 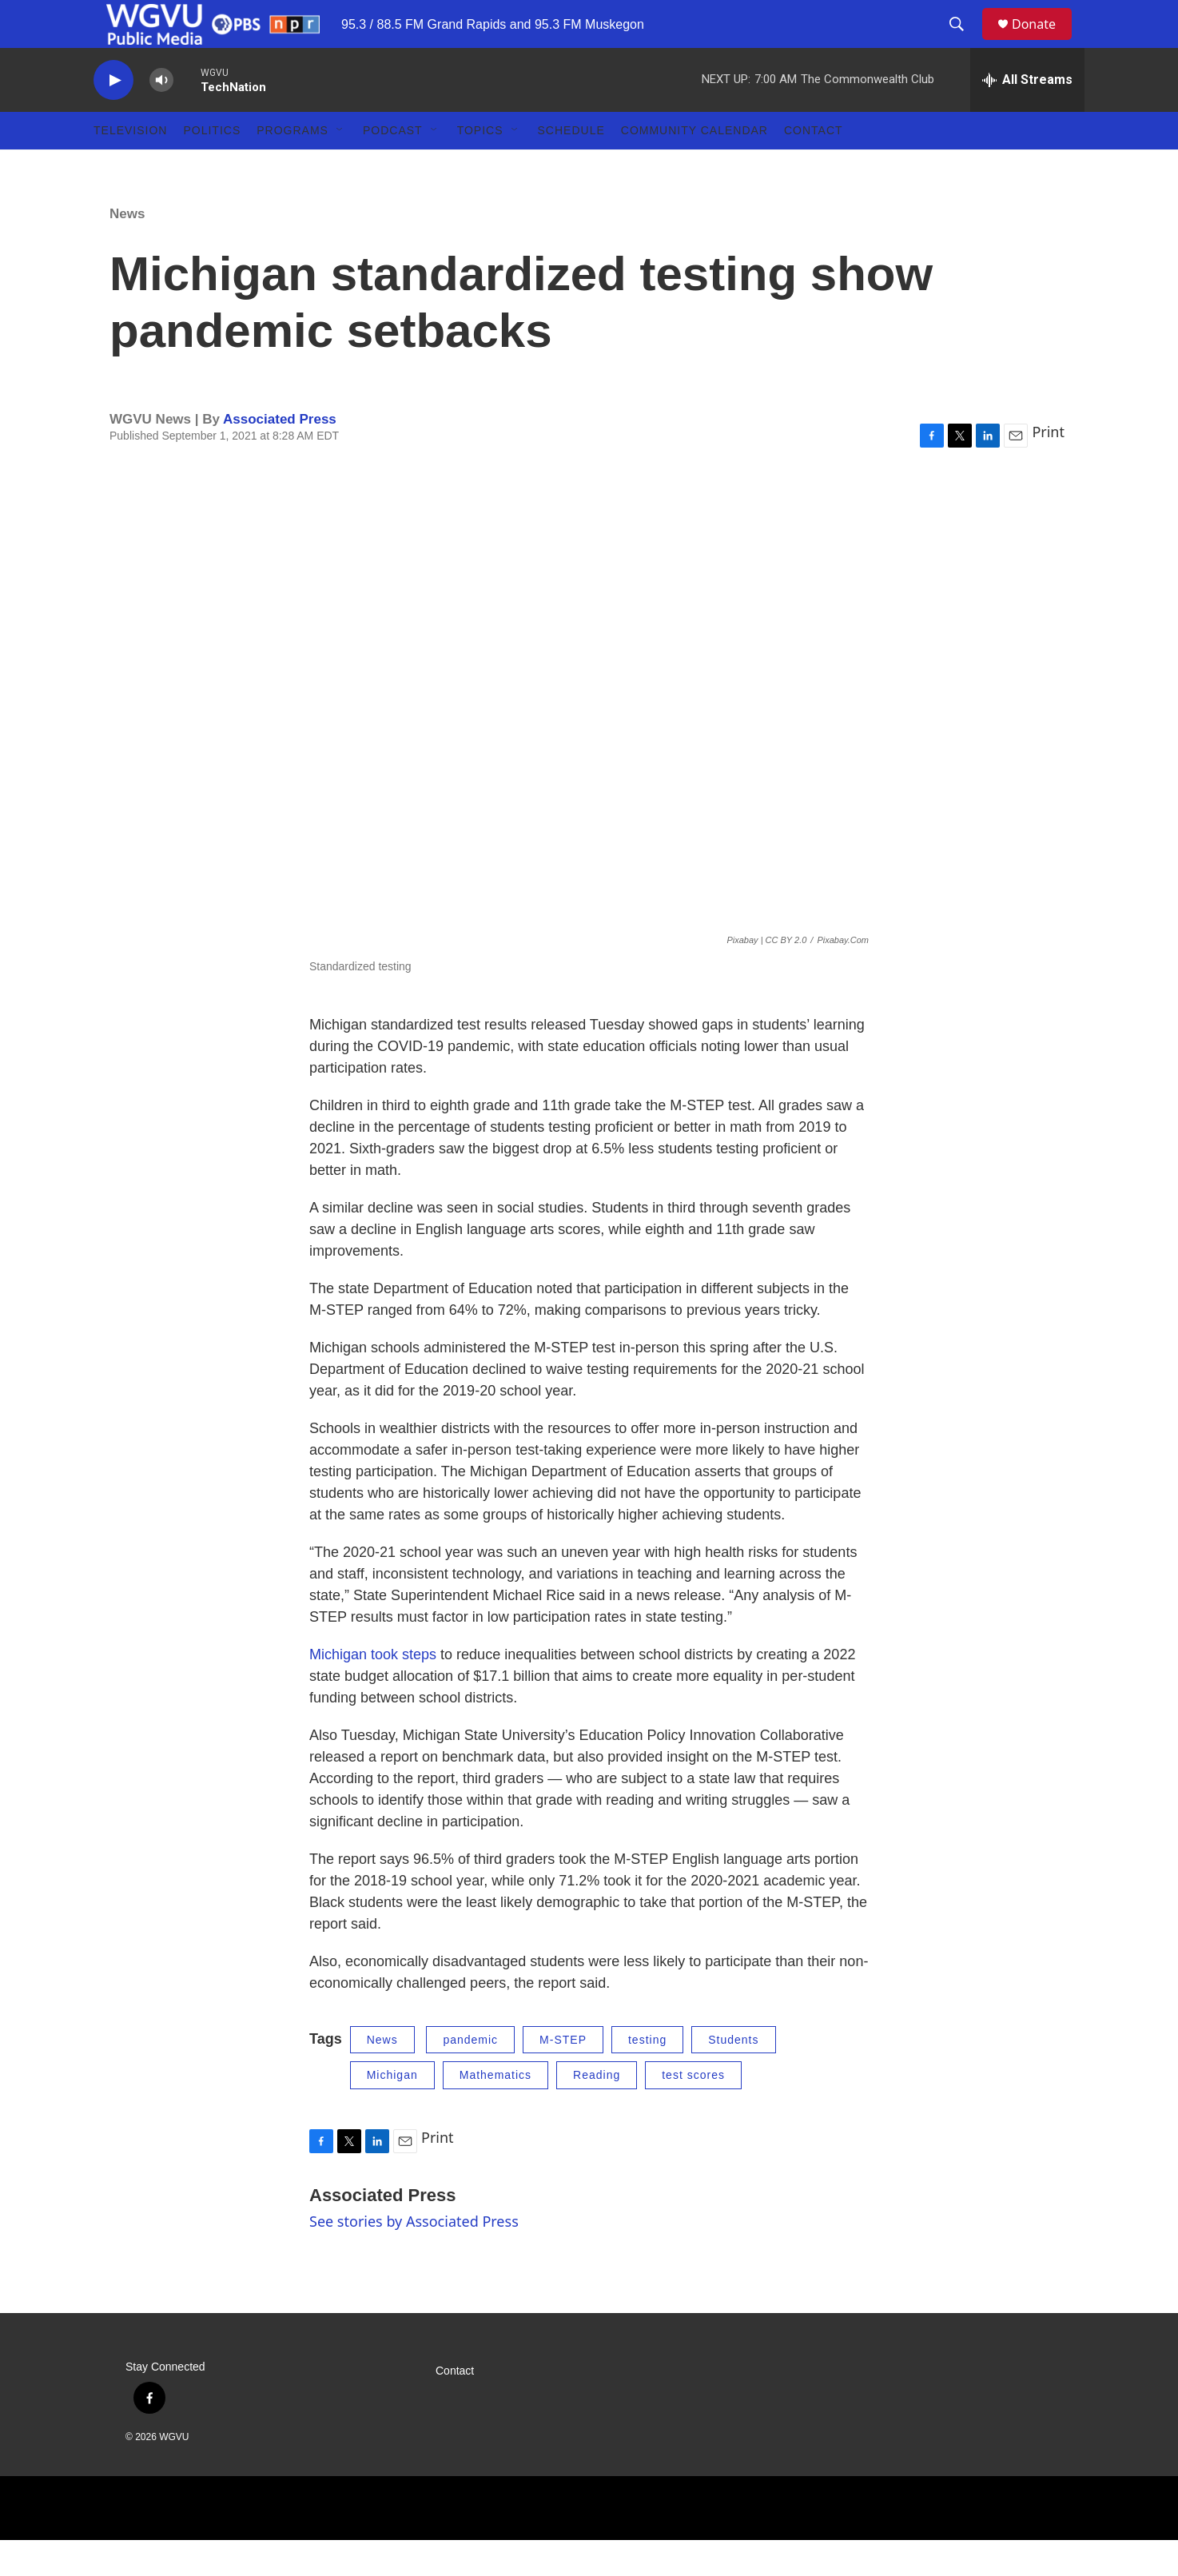 What do you see at coordinates (647, 2075) in the screenshot?
I see `testing` at bounding box center [647, 2075].